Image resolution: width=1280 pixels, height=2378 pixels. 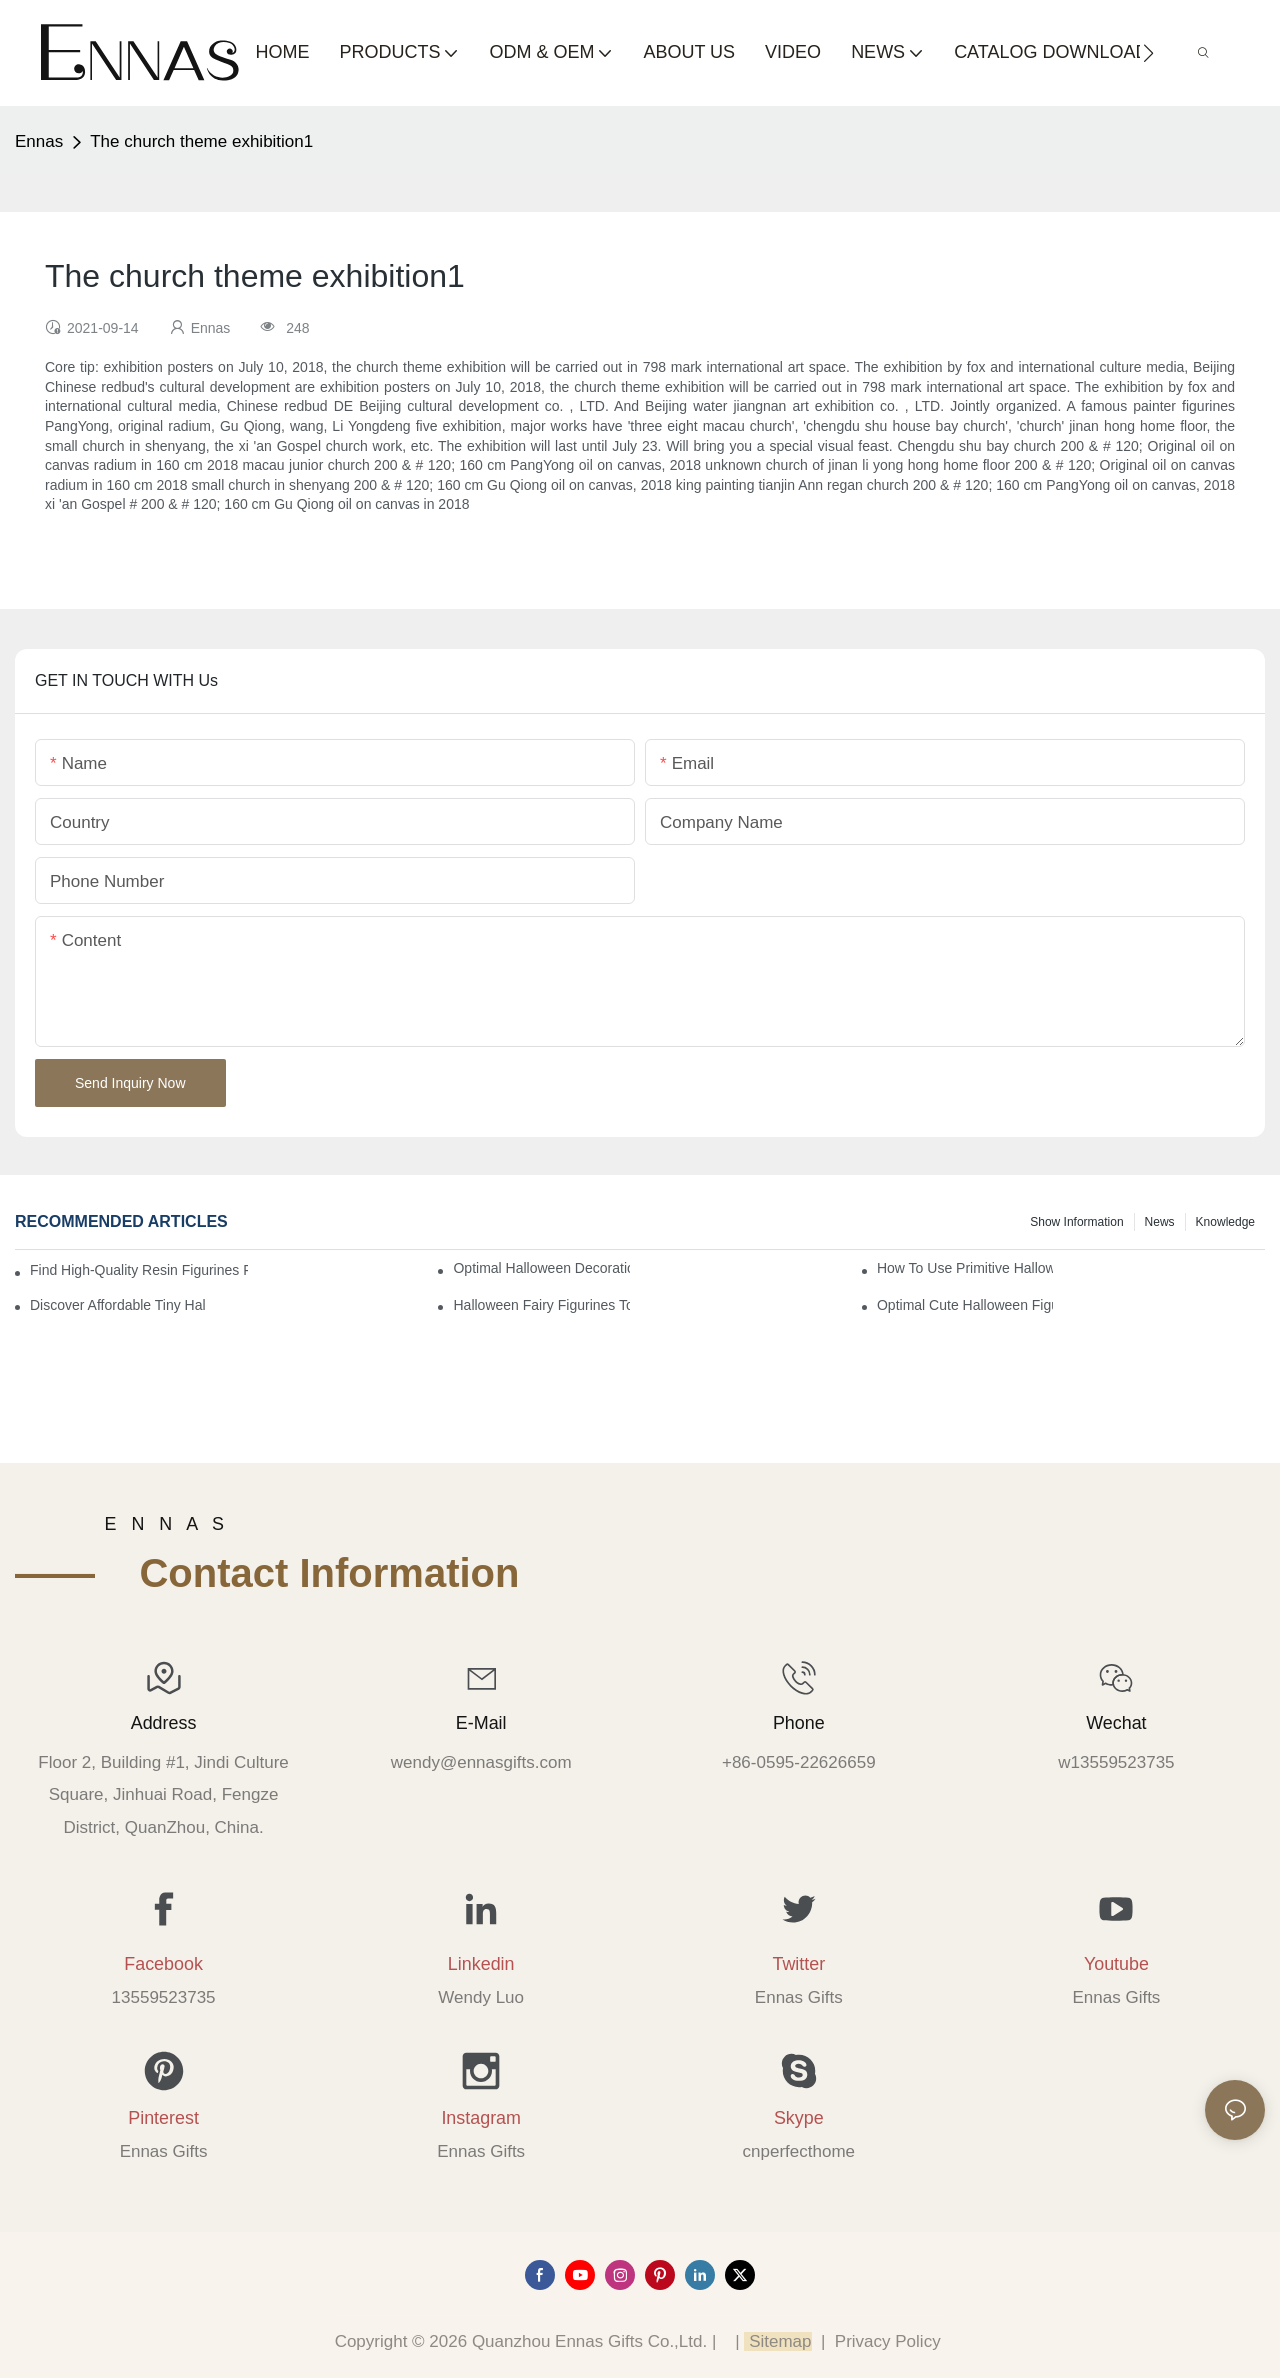 What do you see at coordinates (888, 2341) in the screenshot?
I see `Privacy Policy` at bounding box center [888, 2341].